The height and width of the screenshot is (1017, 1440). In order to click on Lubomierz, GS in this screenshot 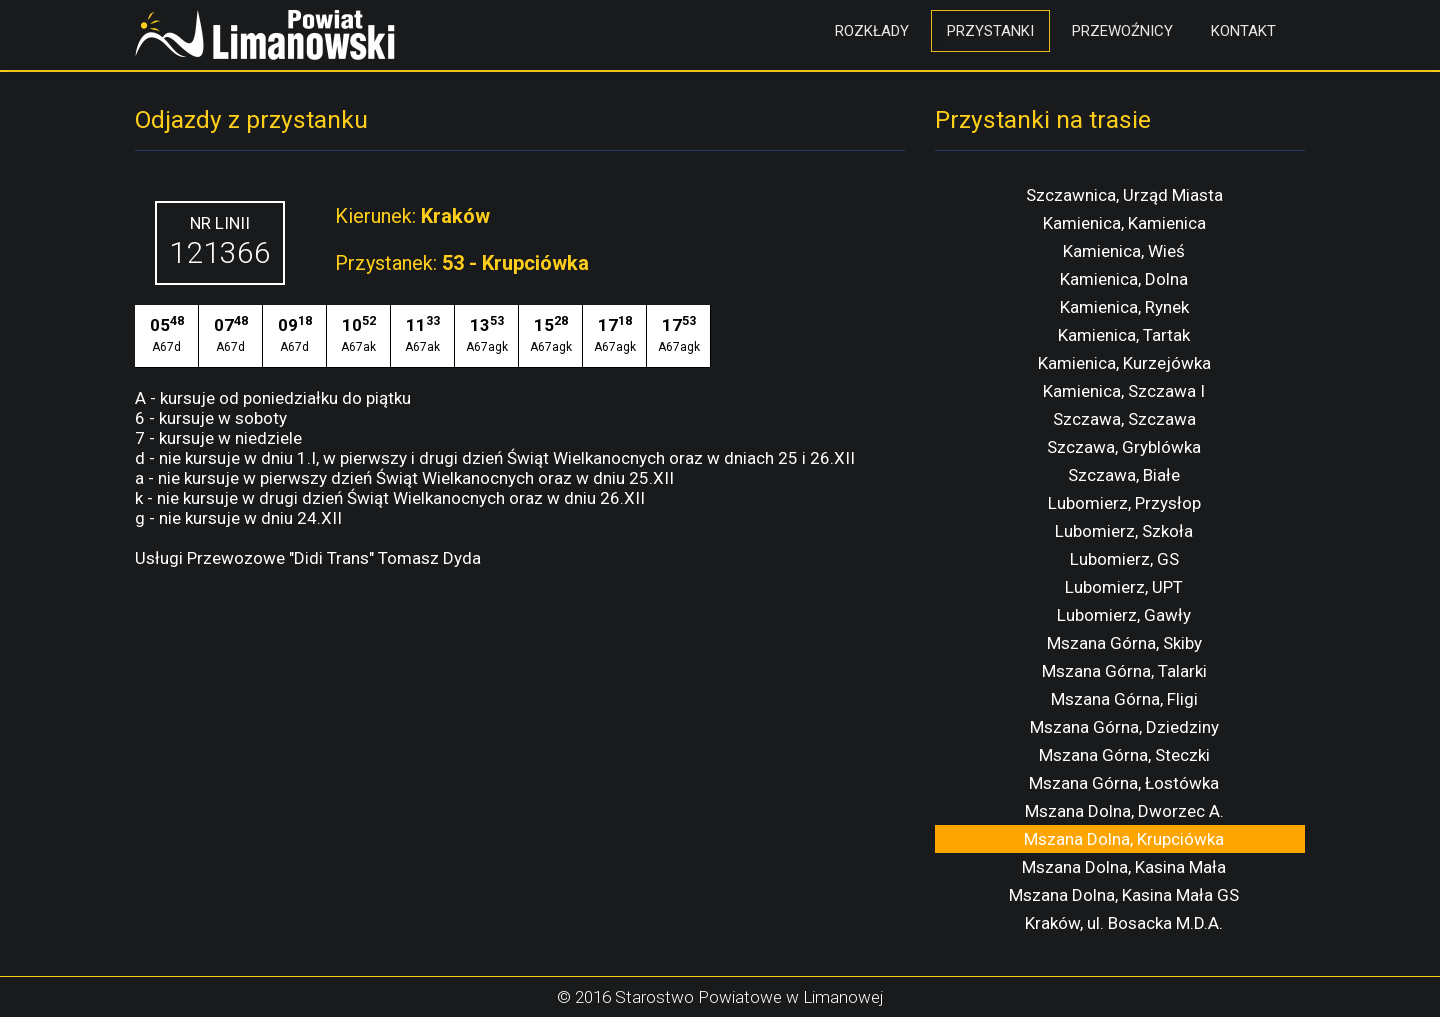, I will do `click(1124, 559)`.